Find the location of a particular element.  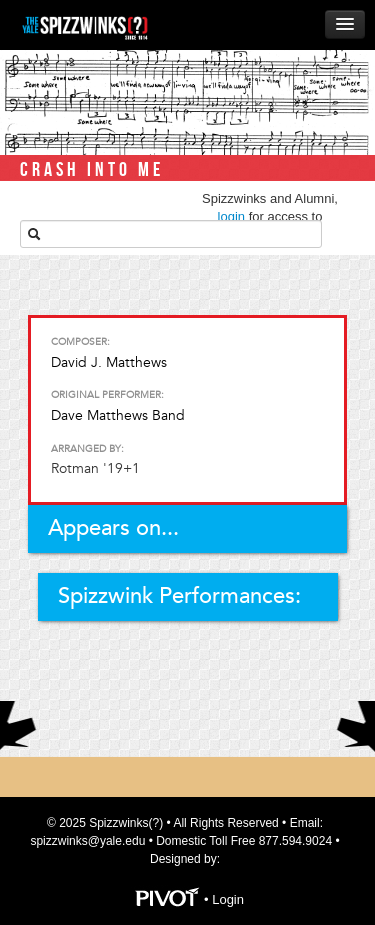

Login is located at coordinates (228, 899).